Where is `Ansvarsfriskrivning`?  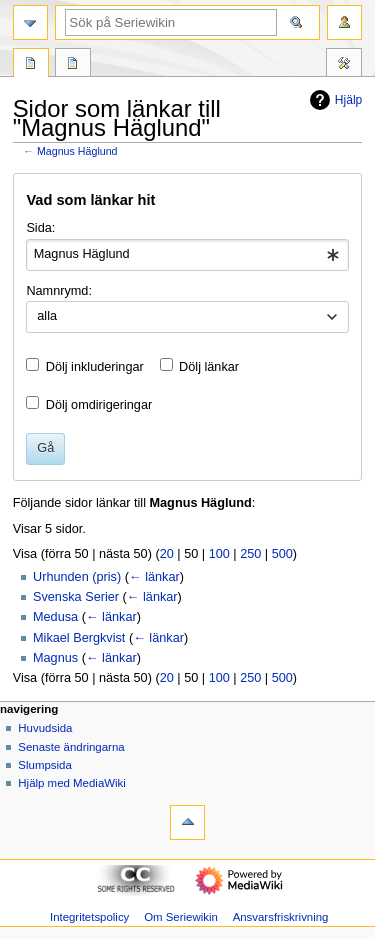 Ansvarsfriskrivning is located at coordinates (281, 917).